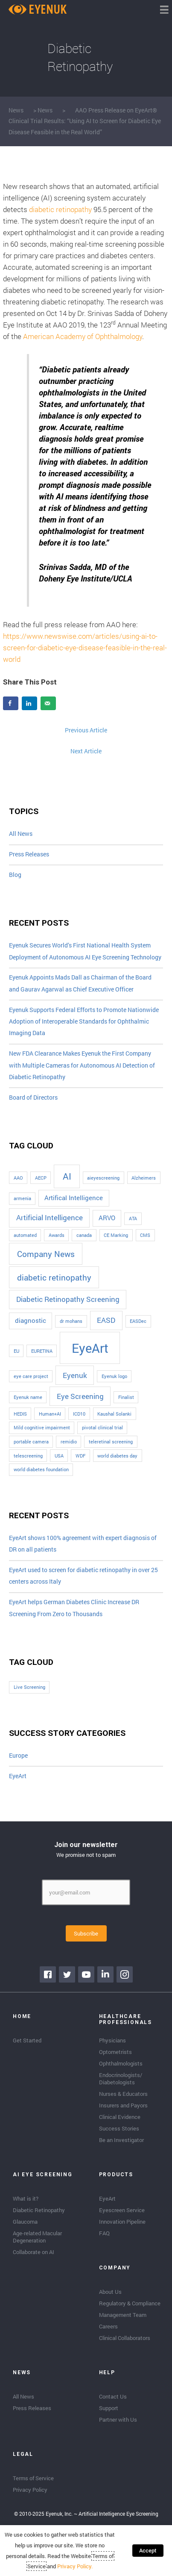  I want to click on canada [canada (1 item)], so click(84, 1235).